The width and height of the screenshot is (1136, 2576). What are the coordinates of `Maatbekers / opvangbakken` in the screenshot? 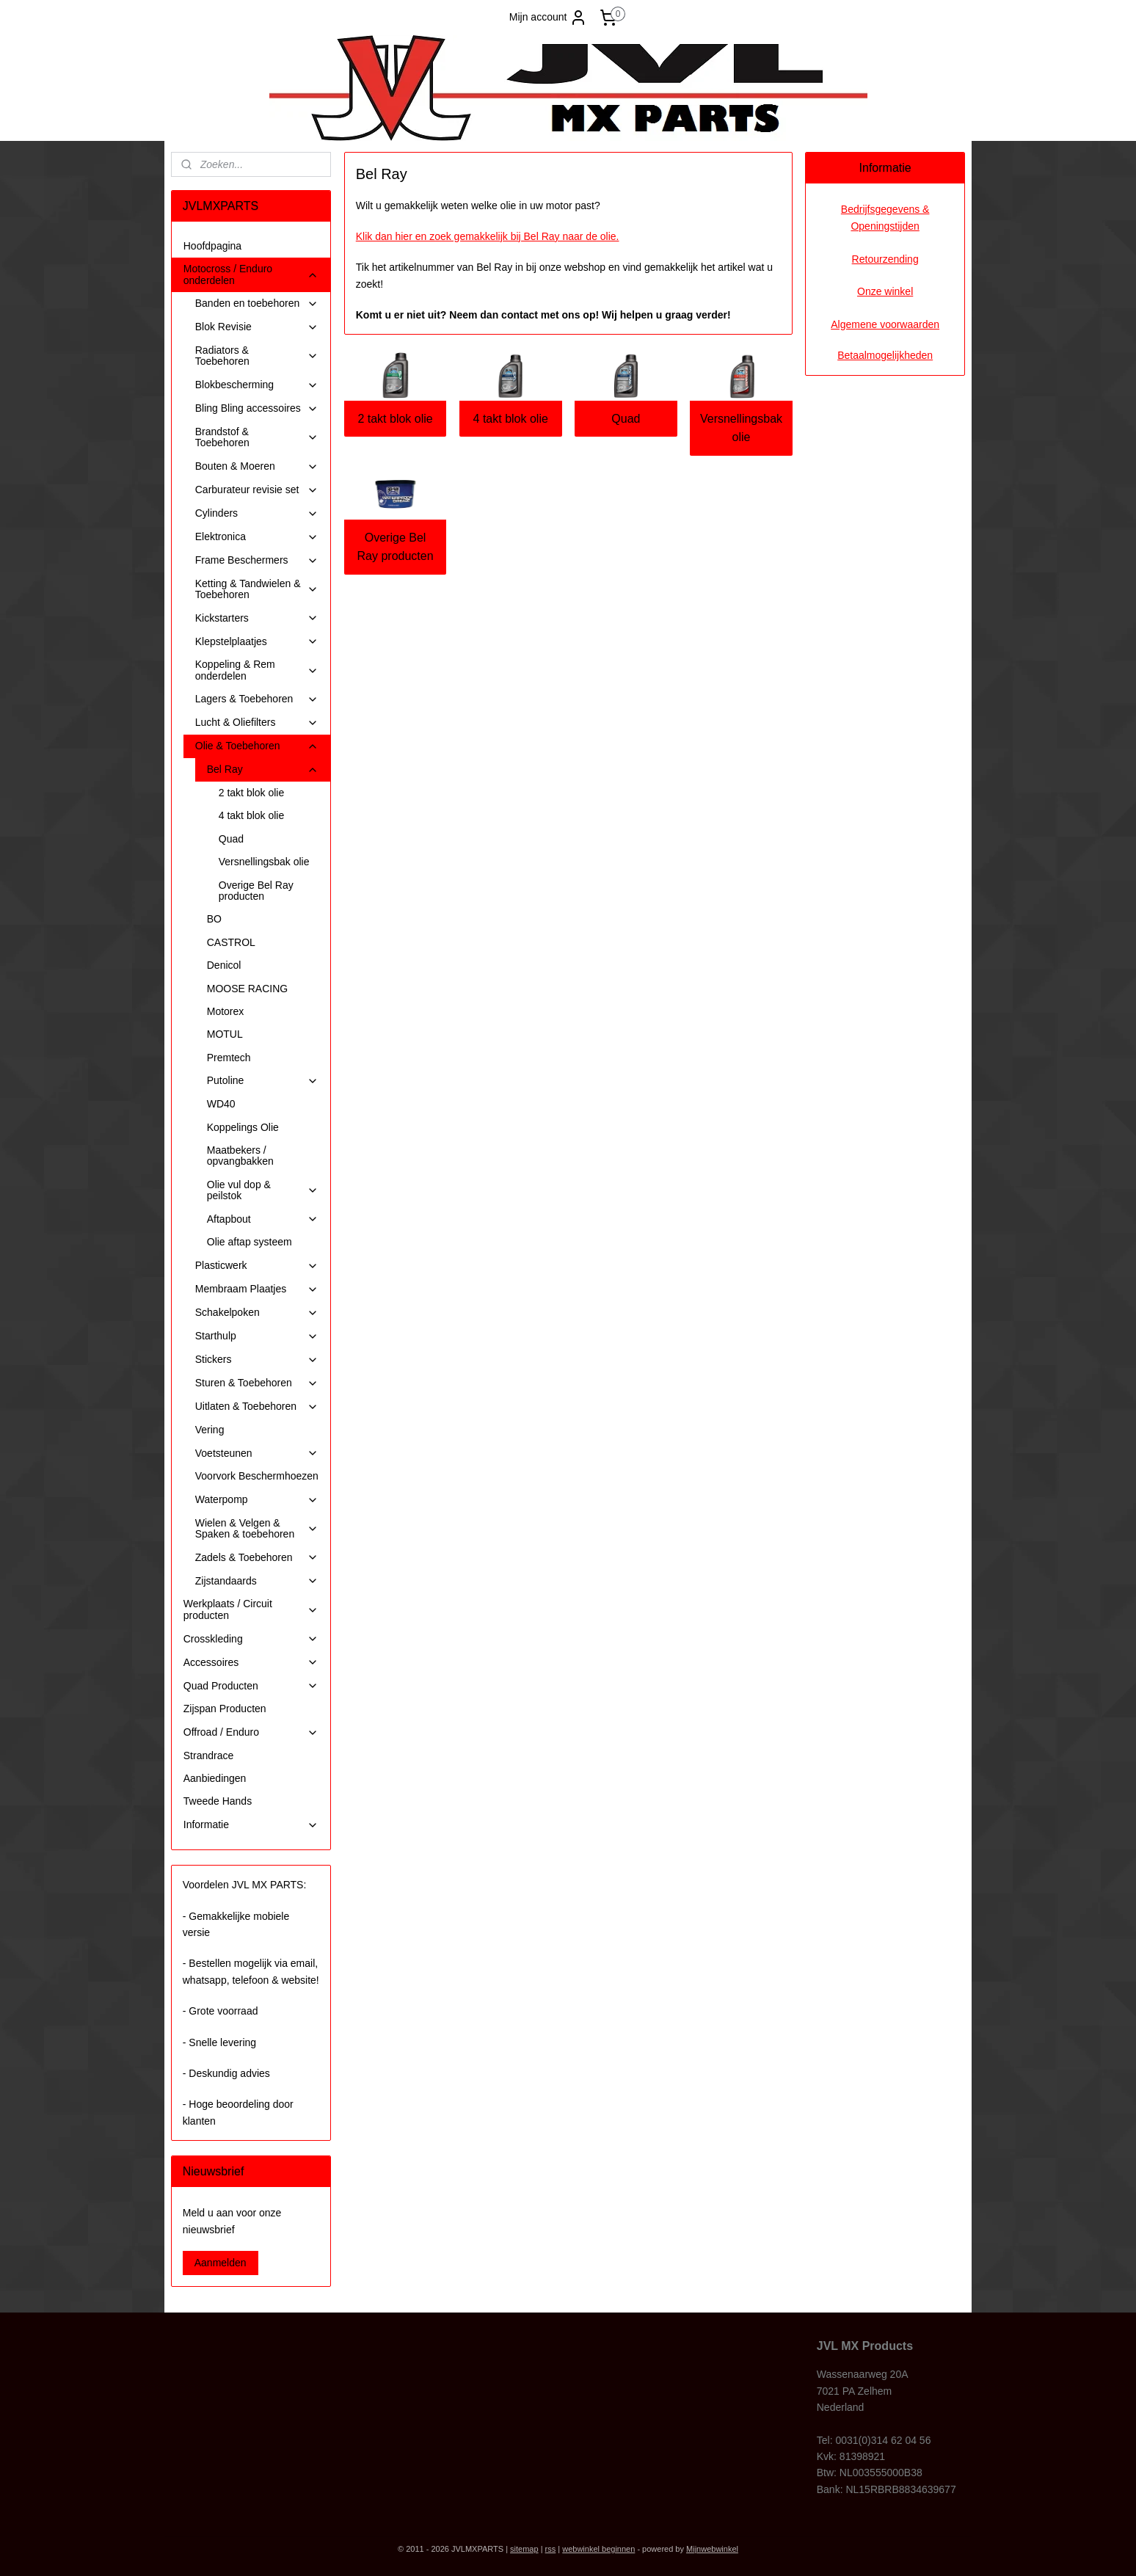 It's located at (240, 1155).